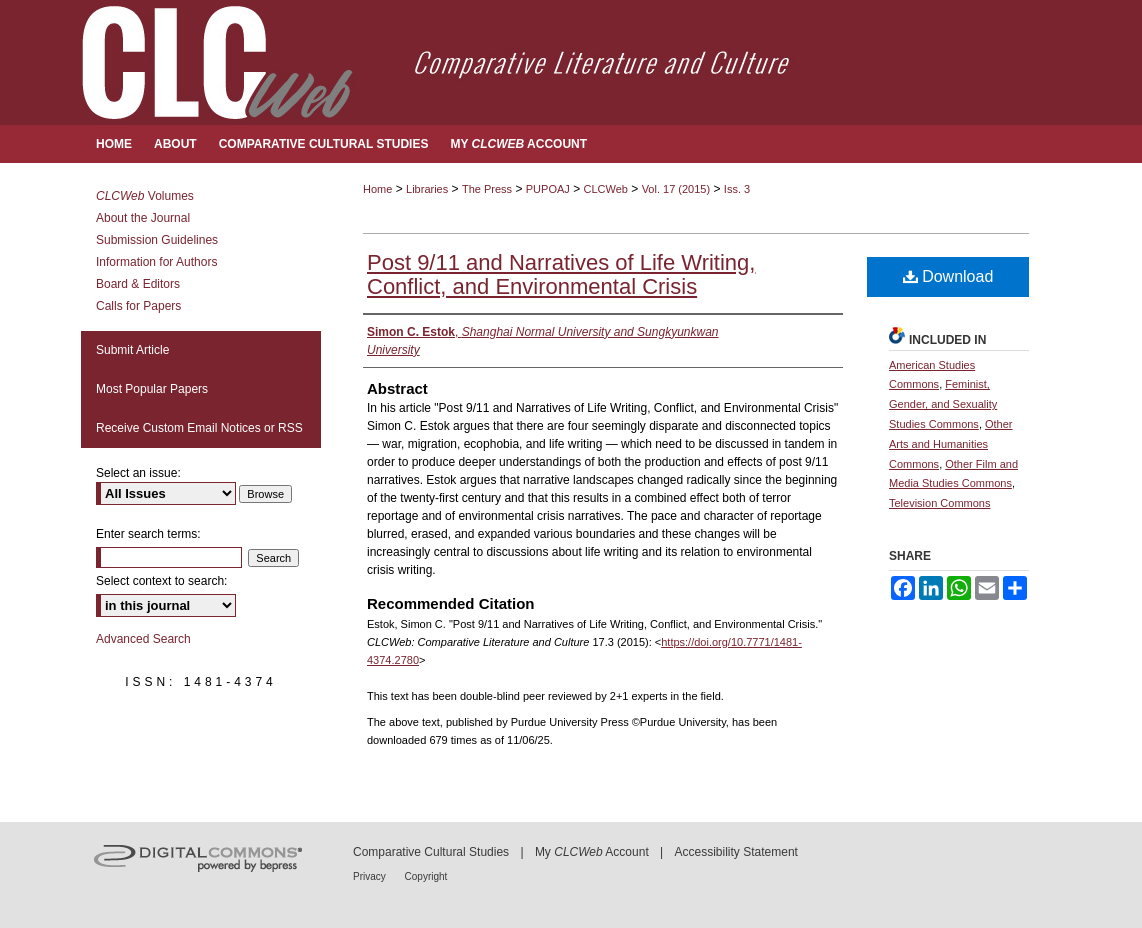  What do you see at coordinates (737, 189) in the screenshot?
I see `Iss. 3` at bounding box center [737, 189].